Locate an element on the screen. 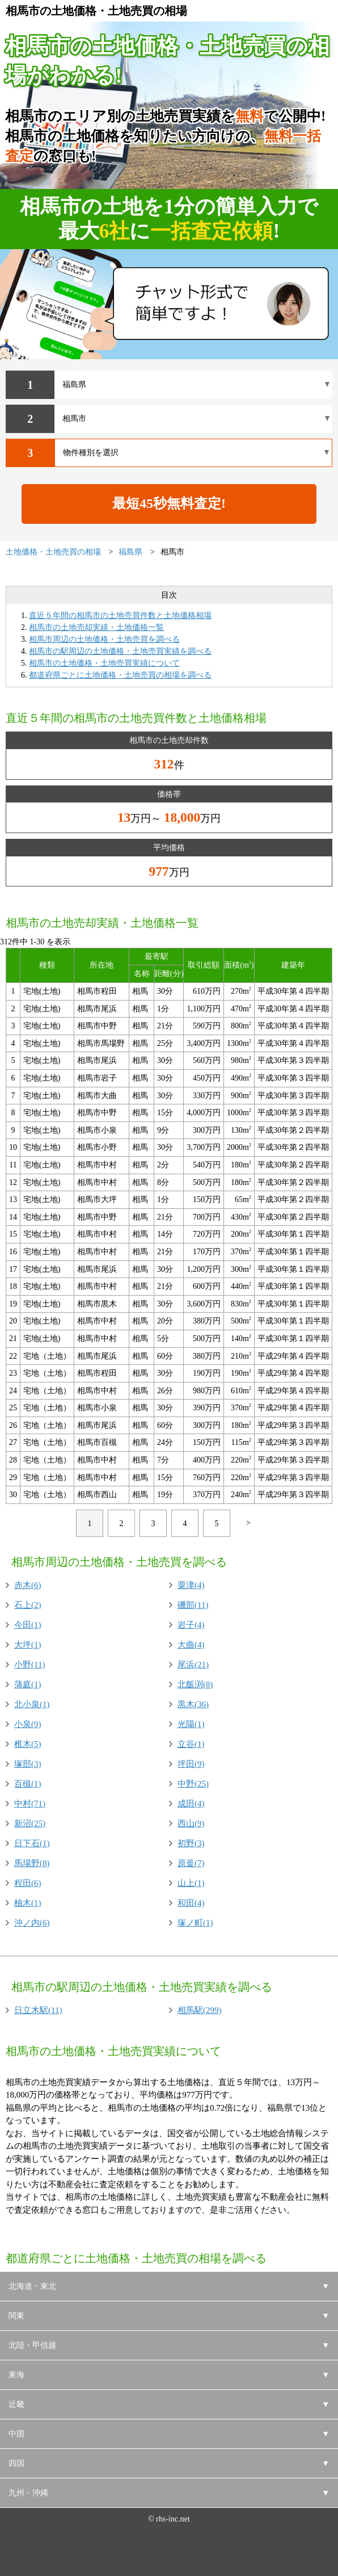 This screenshot has height=2576, width=338. 沖ノ内(6) is located at coordinates (32, 1922).